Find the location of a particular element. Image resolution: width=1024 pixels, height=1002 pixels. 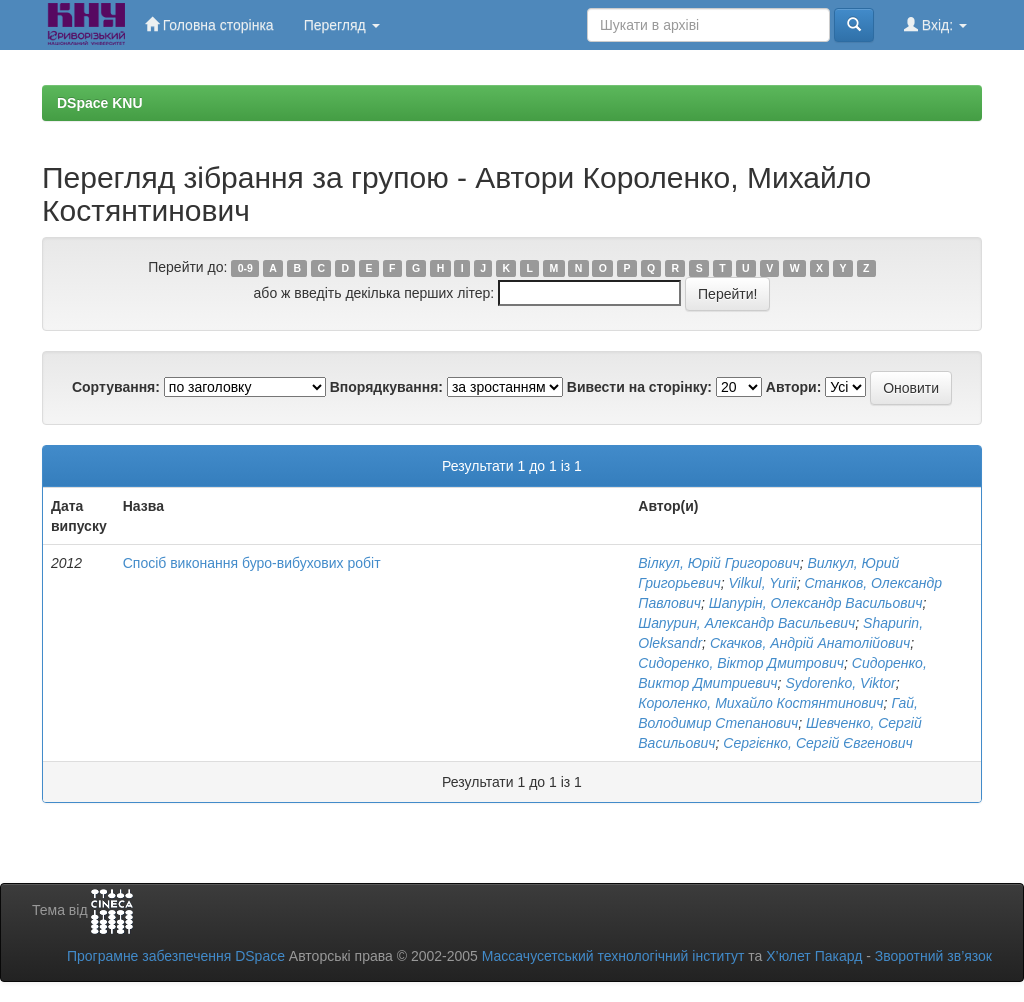

Автори: is located at coordinates (794, 387).